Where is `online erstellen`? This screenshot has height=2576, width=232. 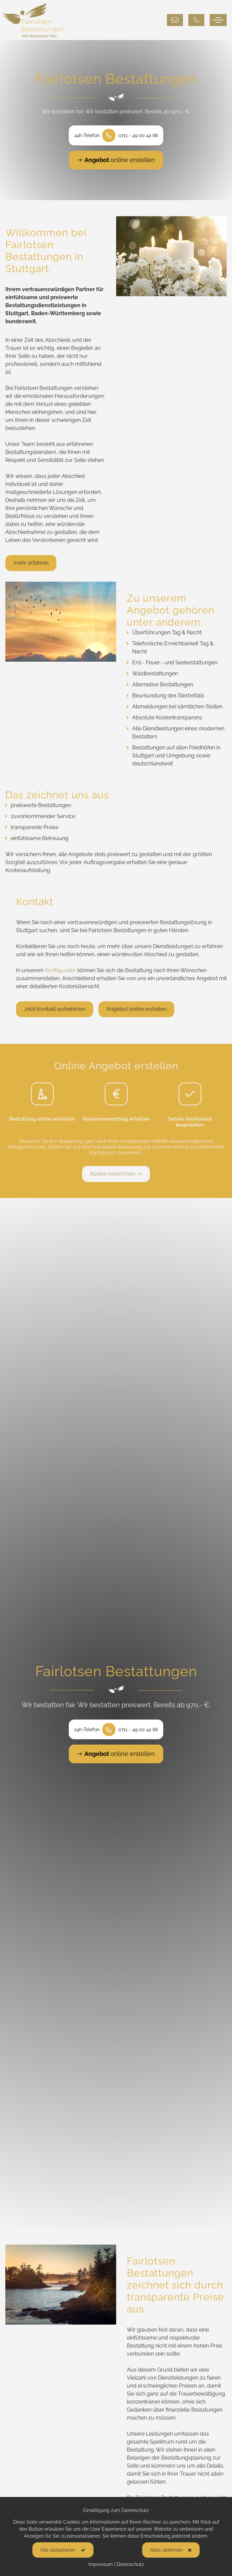
online erstellen is located at coordinates (116, 159).